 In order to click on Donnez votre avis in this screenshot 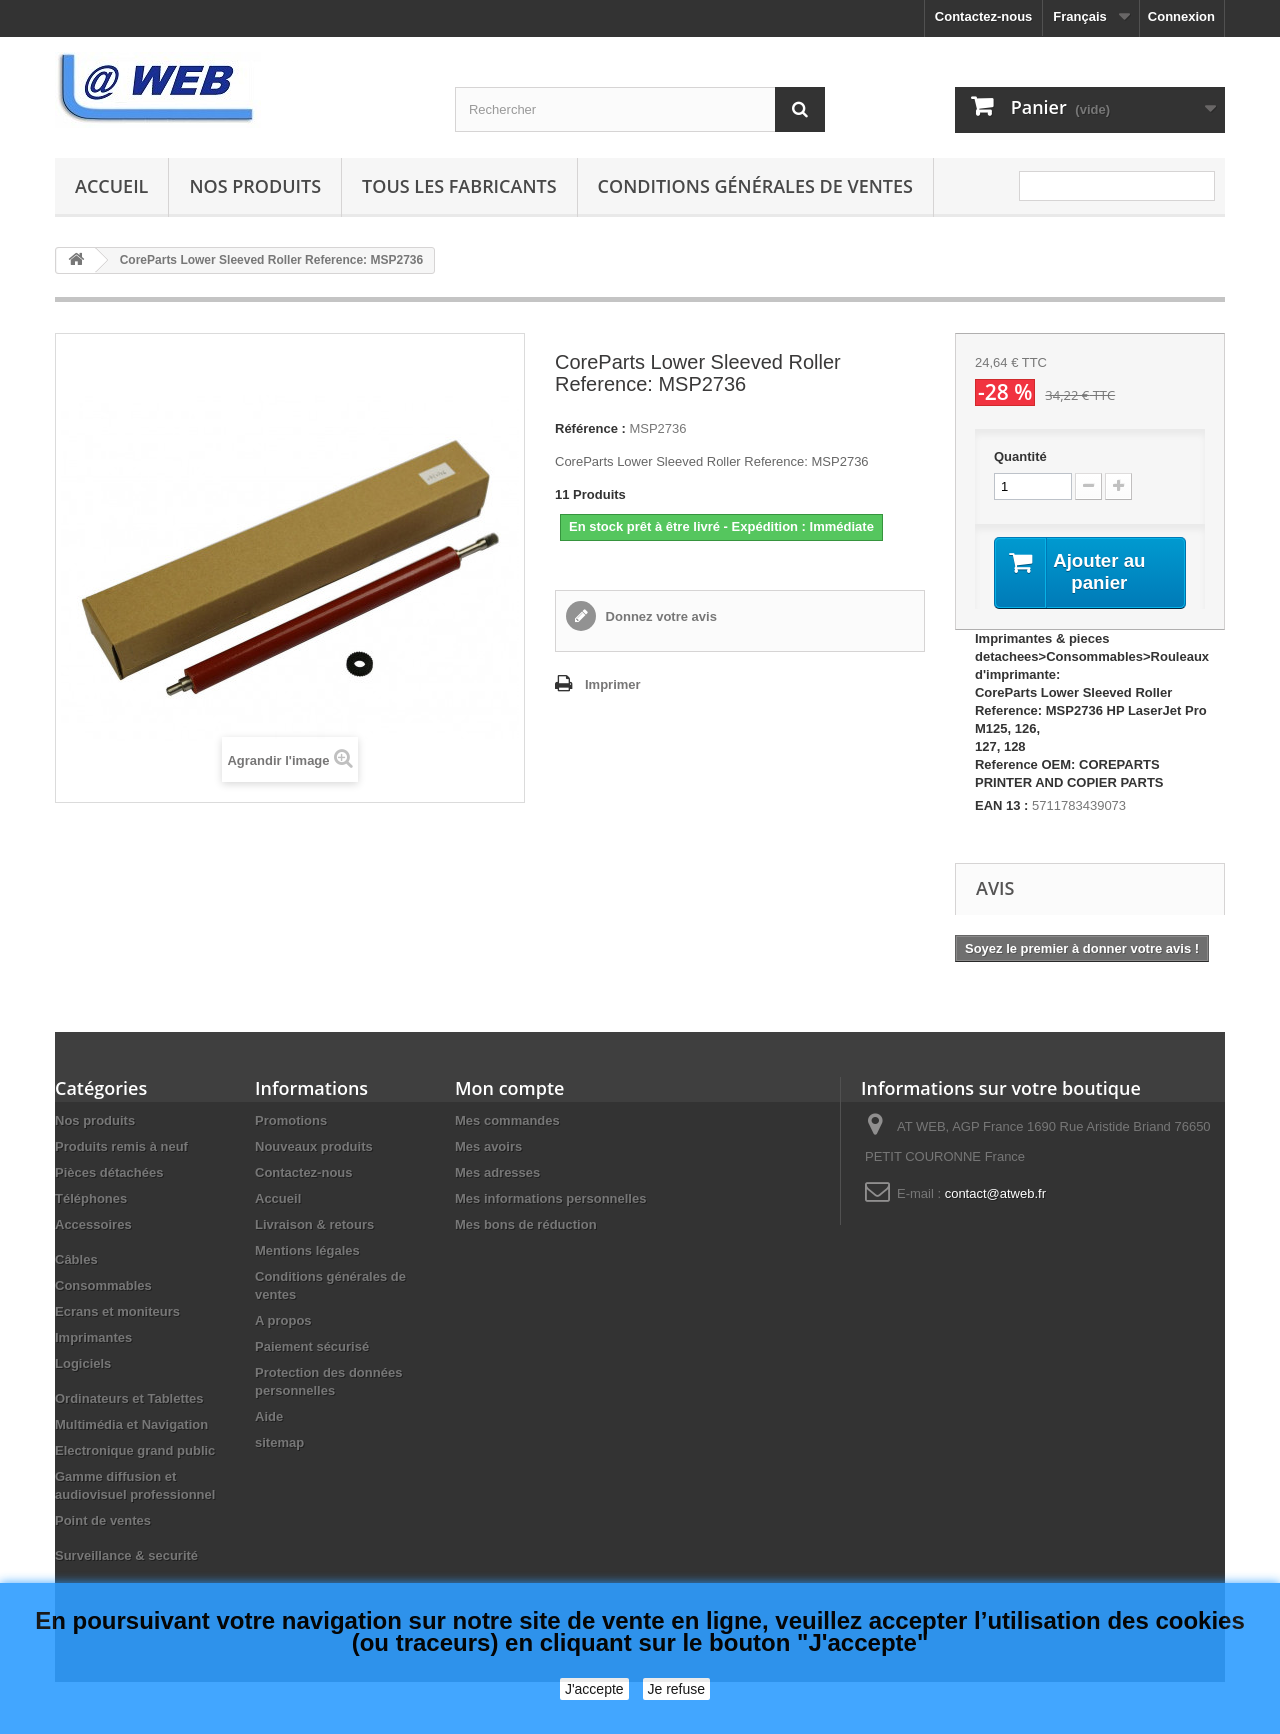, I will do `click(659, 616)`.